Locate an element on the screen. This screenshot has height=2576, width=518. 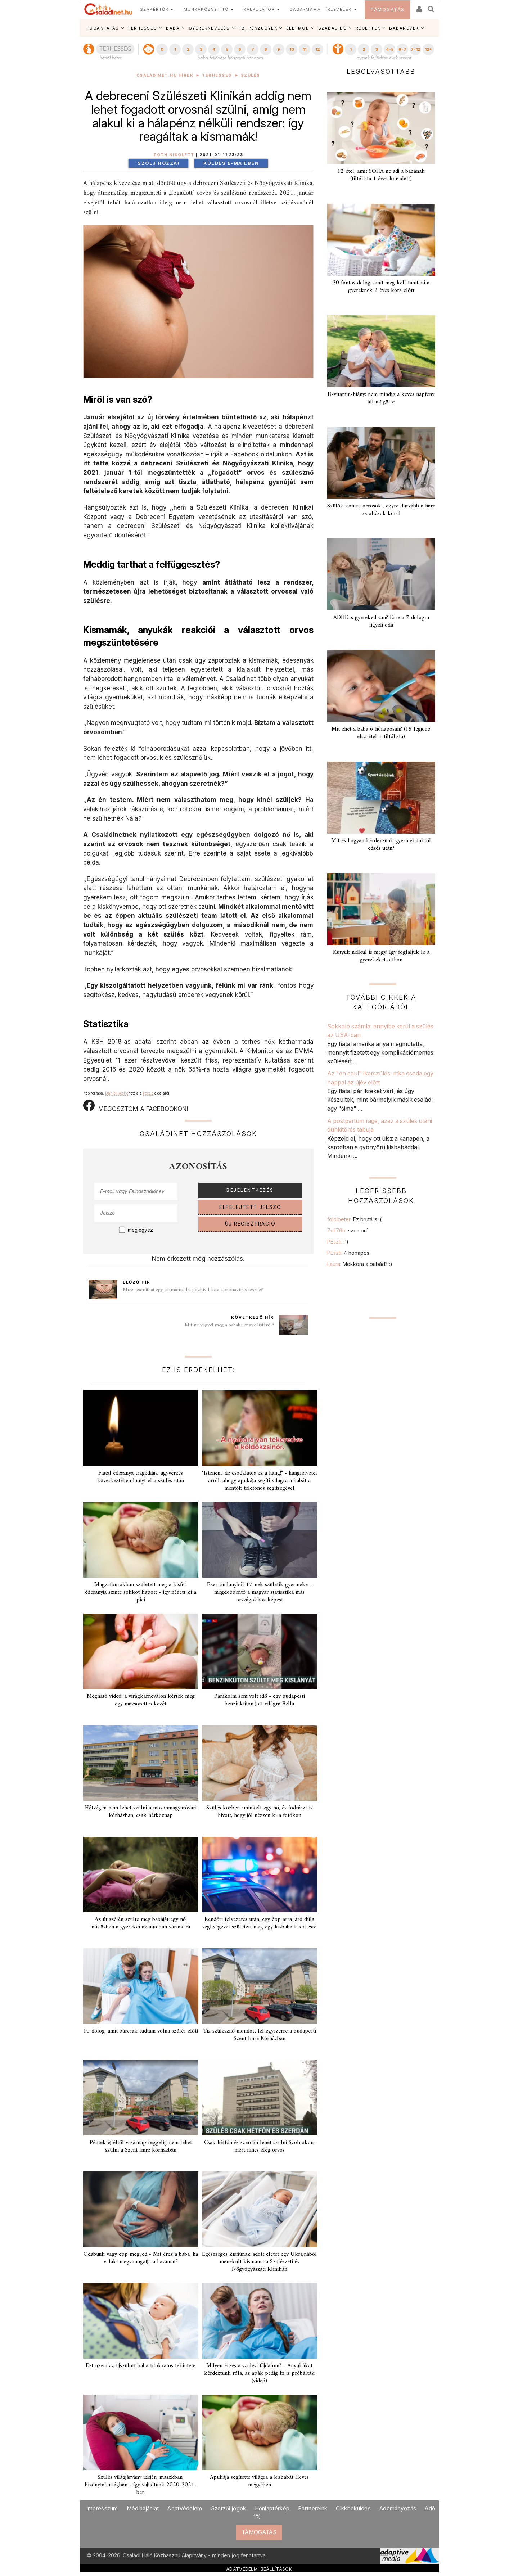
Impresszum is located at coordinates (102, 2508).